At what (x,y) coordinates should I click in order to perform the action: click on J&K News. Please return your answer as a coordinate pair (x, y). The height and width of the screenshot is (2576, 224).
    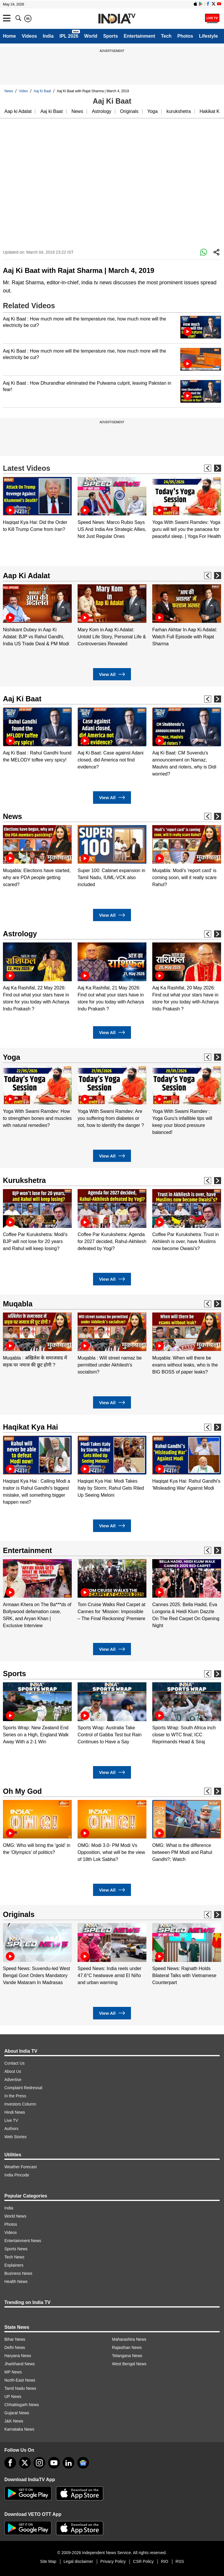
    Looking at the image, I should click on (13, 2421).